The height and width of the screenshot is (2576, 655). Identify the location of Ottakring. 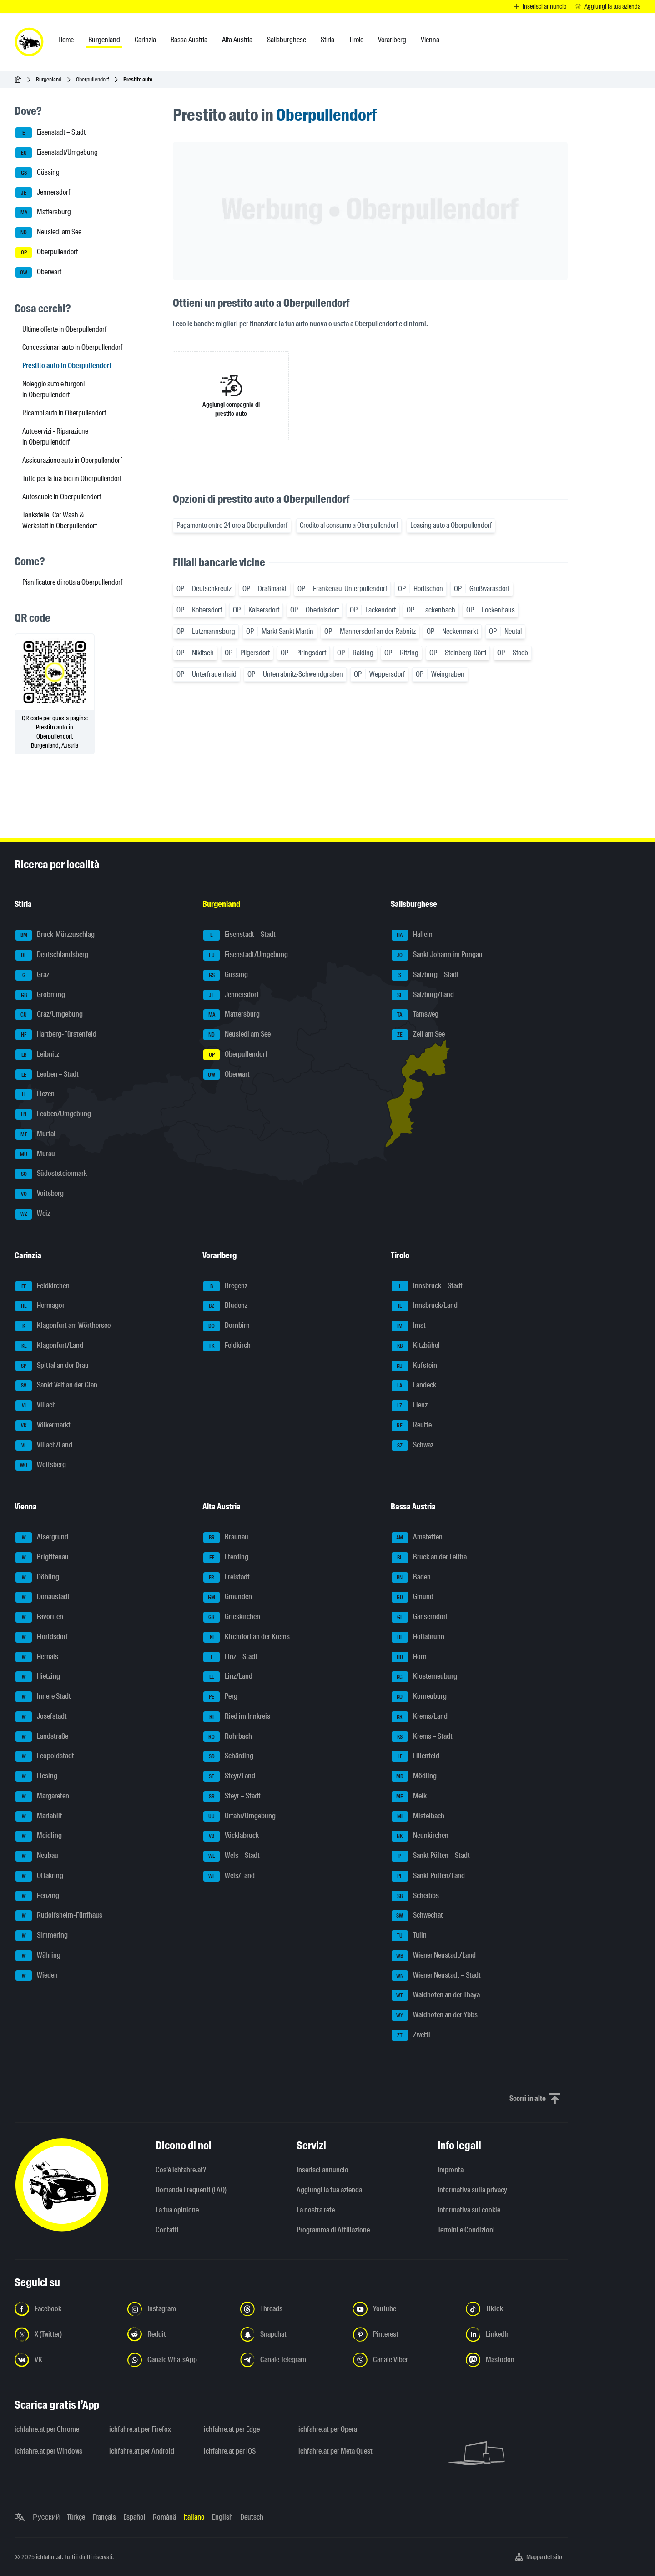
(39, 1876).